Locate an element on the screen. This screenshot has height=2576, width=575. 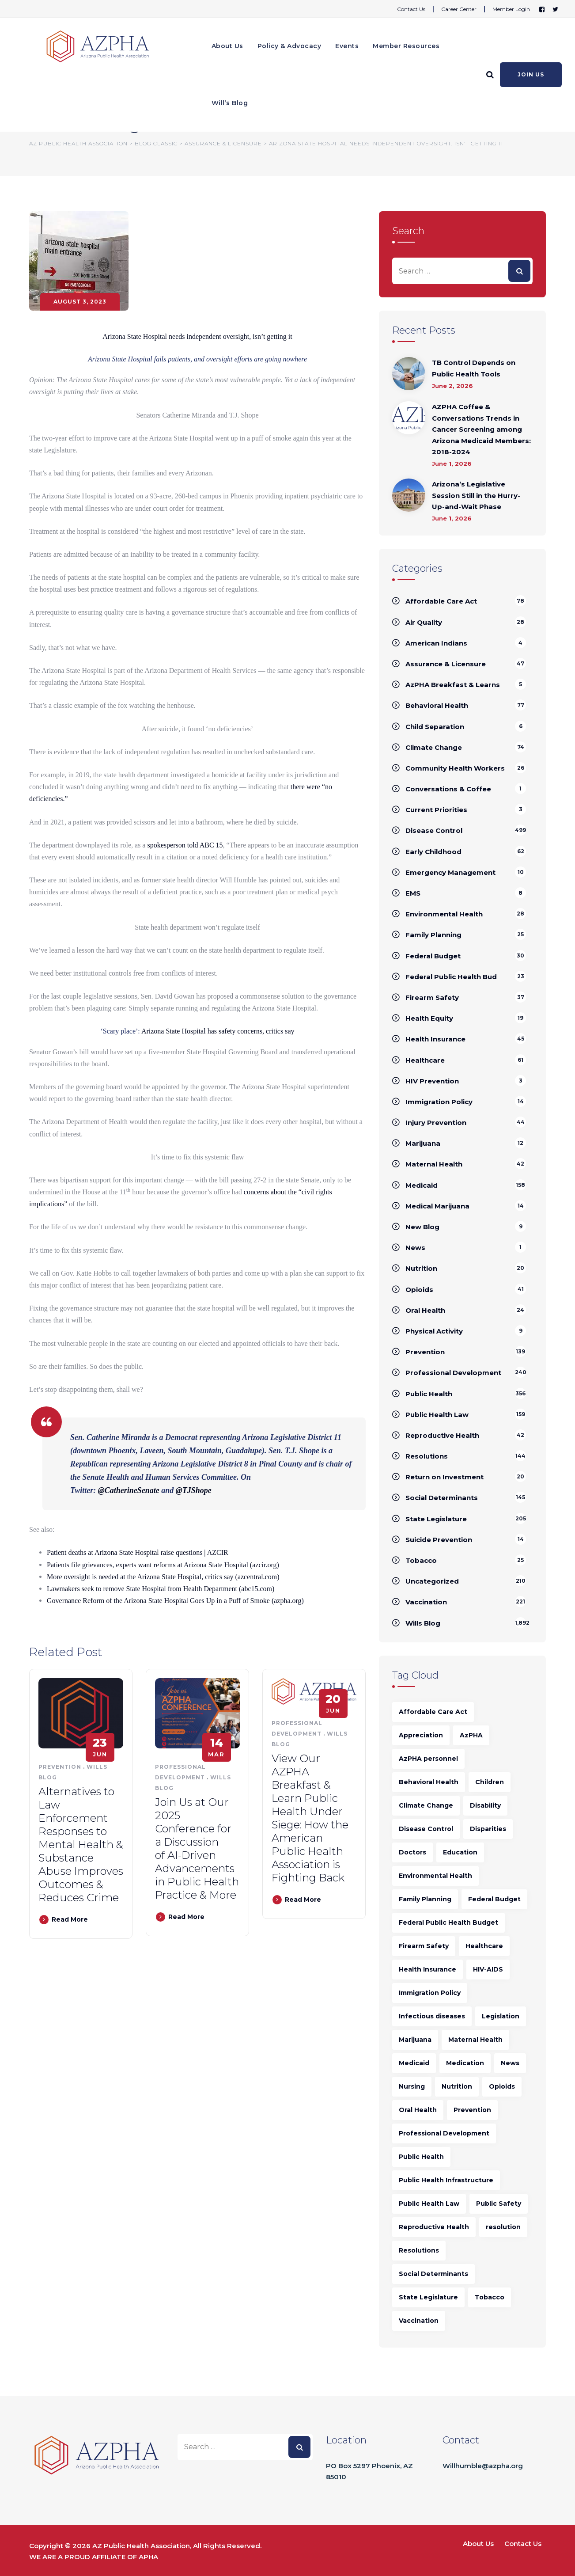
Medicaid is located at coordinates (421, 1185).